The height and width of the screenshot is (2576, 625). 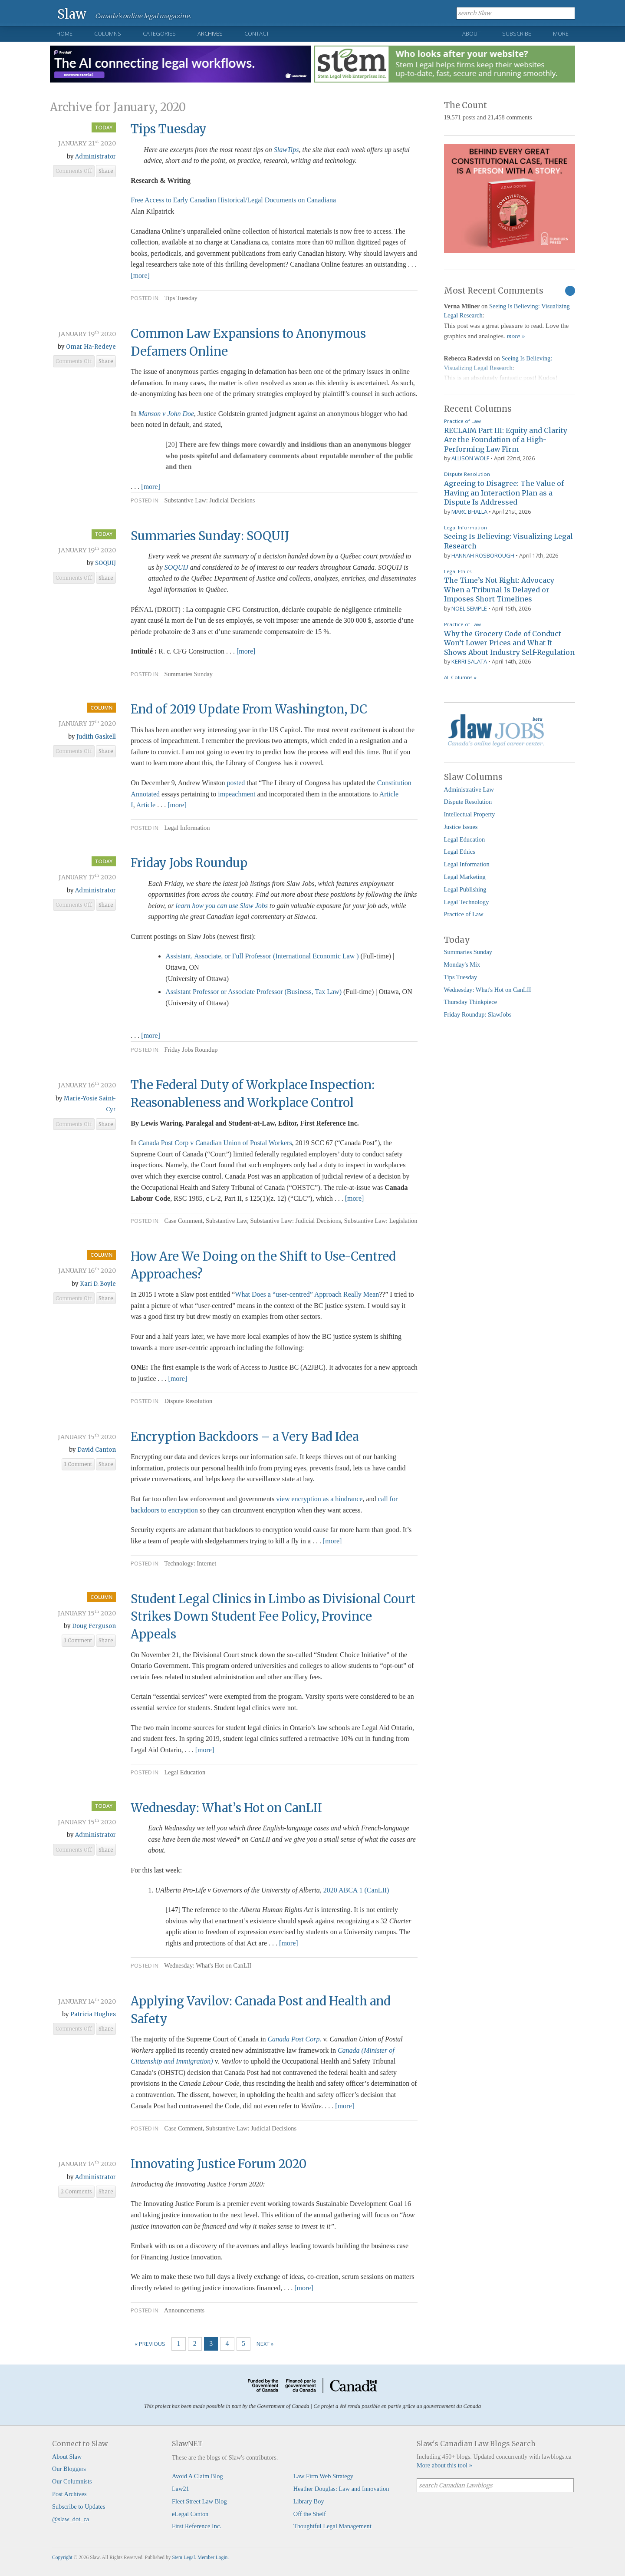 What do you see at coordinates (516, 336) in the screenshot?
I see `more »` at bounding box center [516, 336].